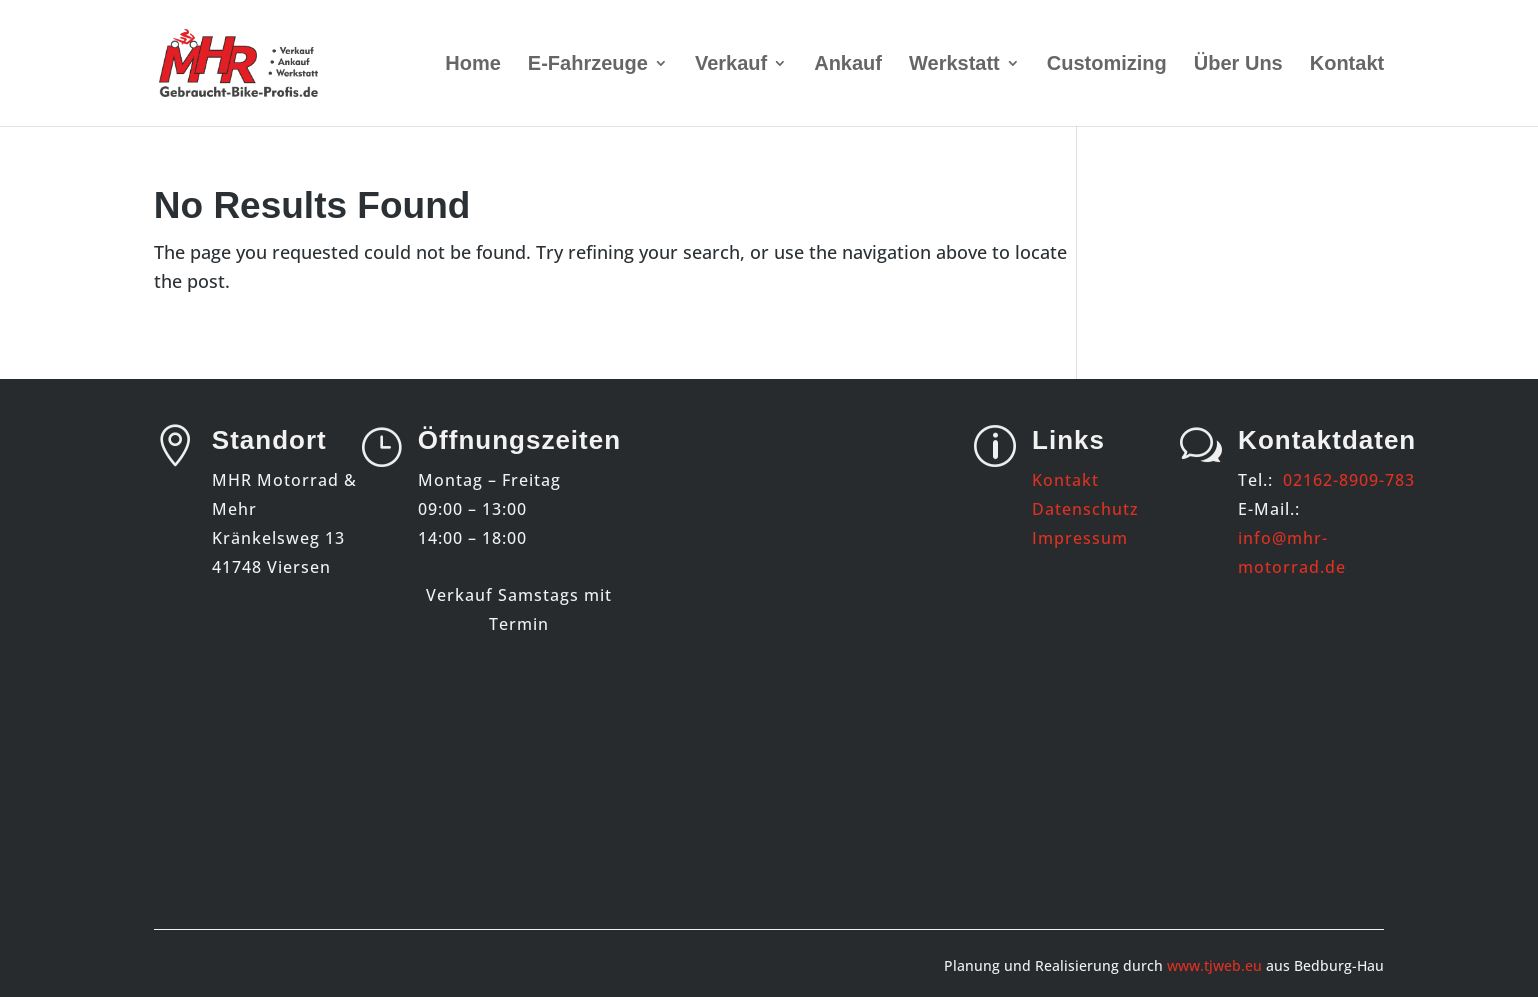  I want to click on Über Uns, so click(1238, 65).